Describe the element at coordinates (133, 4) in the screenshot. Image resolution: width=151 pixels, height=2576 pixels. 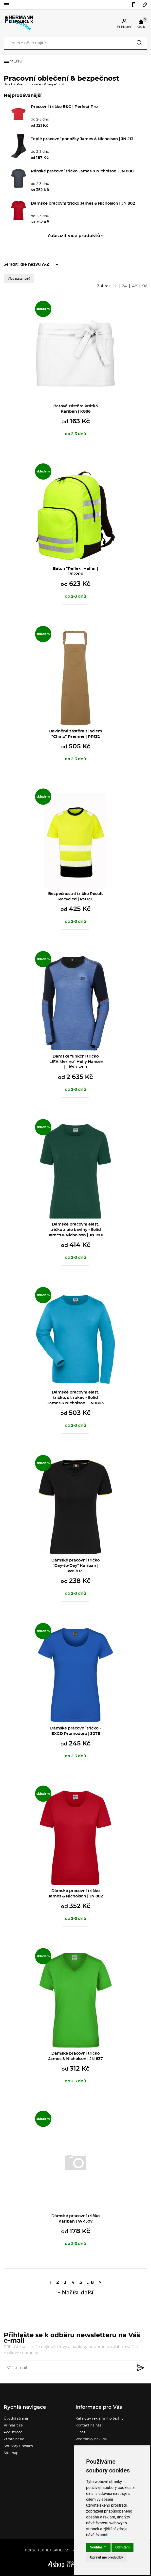
I see `+420 777 13 44 77` at that location.